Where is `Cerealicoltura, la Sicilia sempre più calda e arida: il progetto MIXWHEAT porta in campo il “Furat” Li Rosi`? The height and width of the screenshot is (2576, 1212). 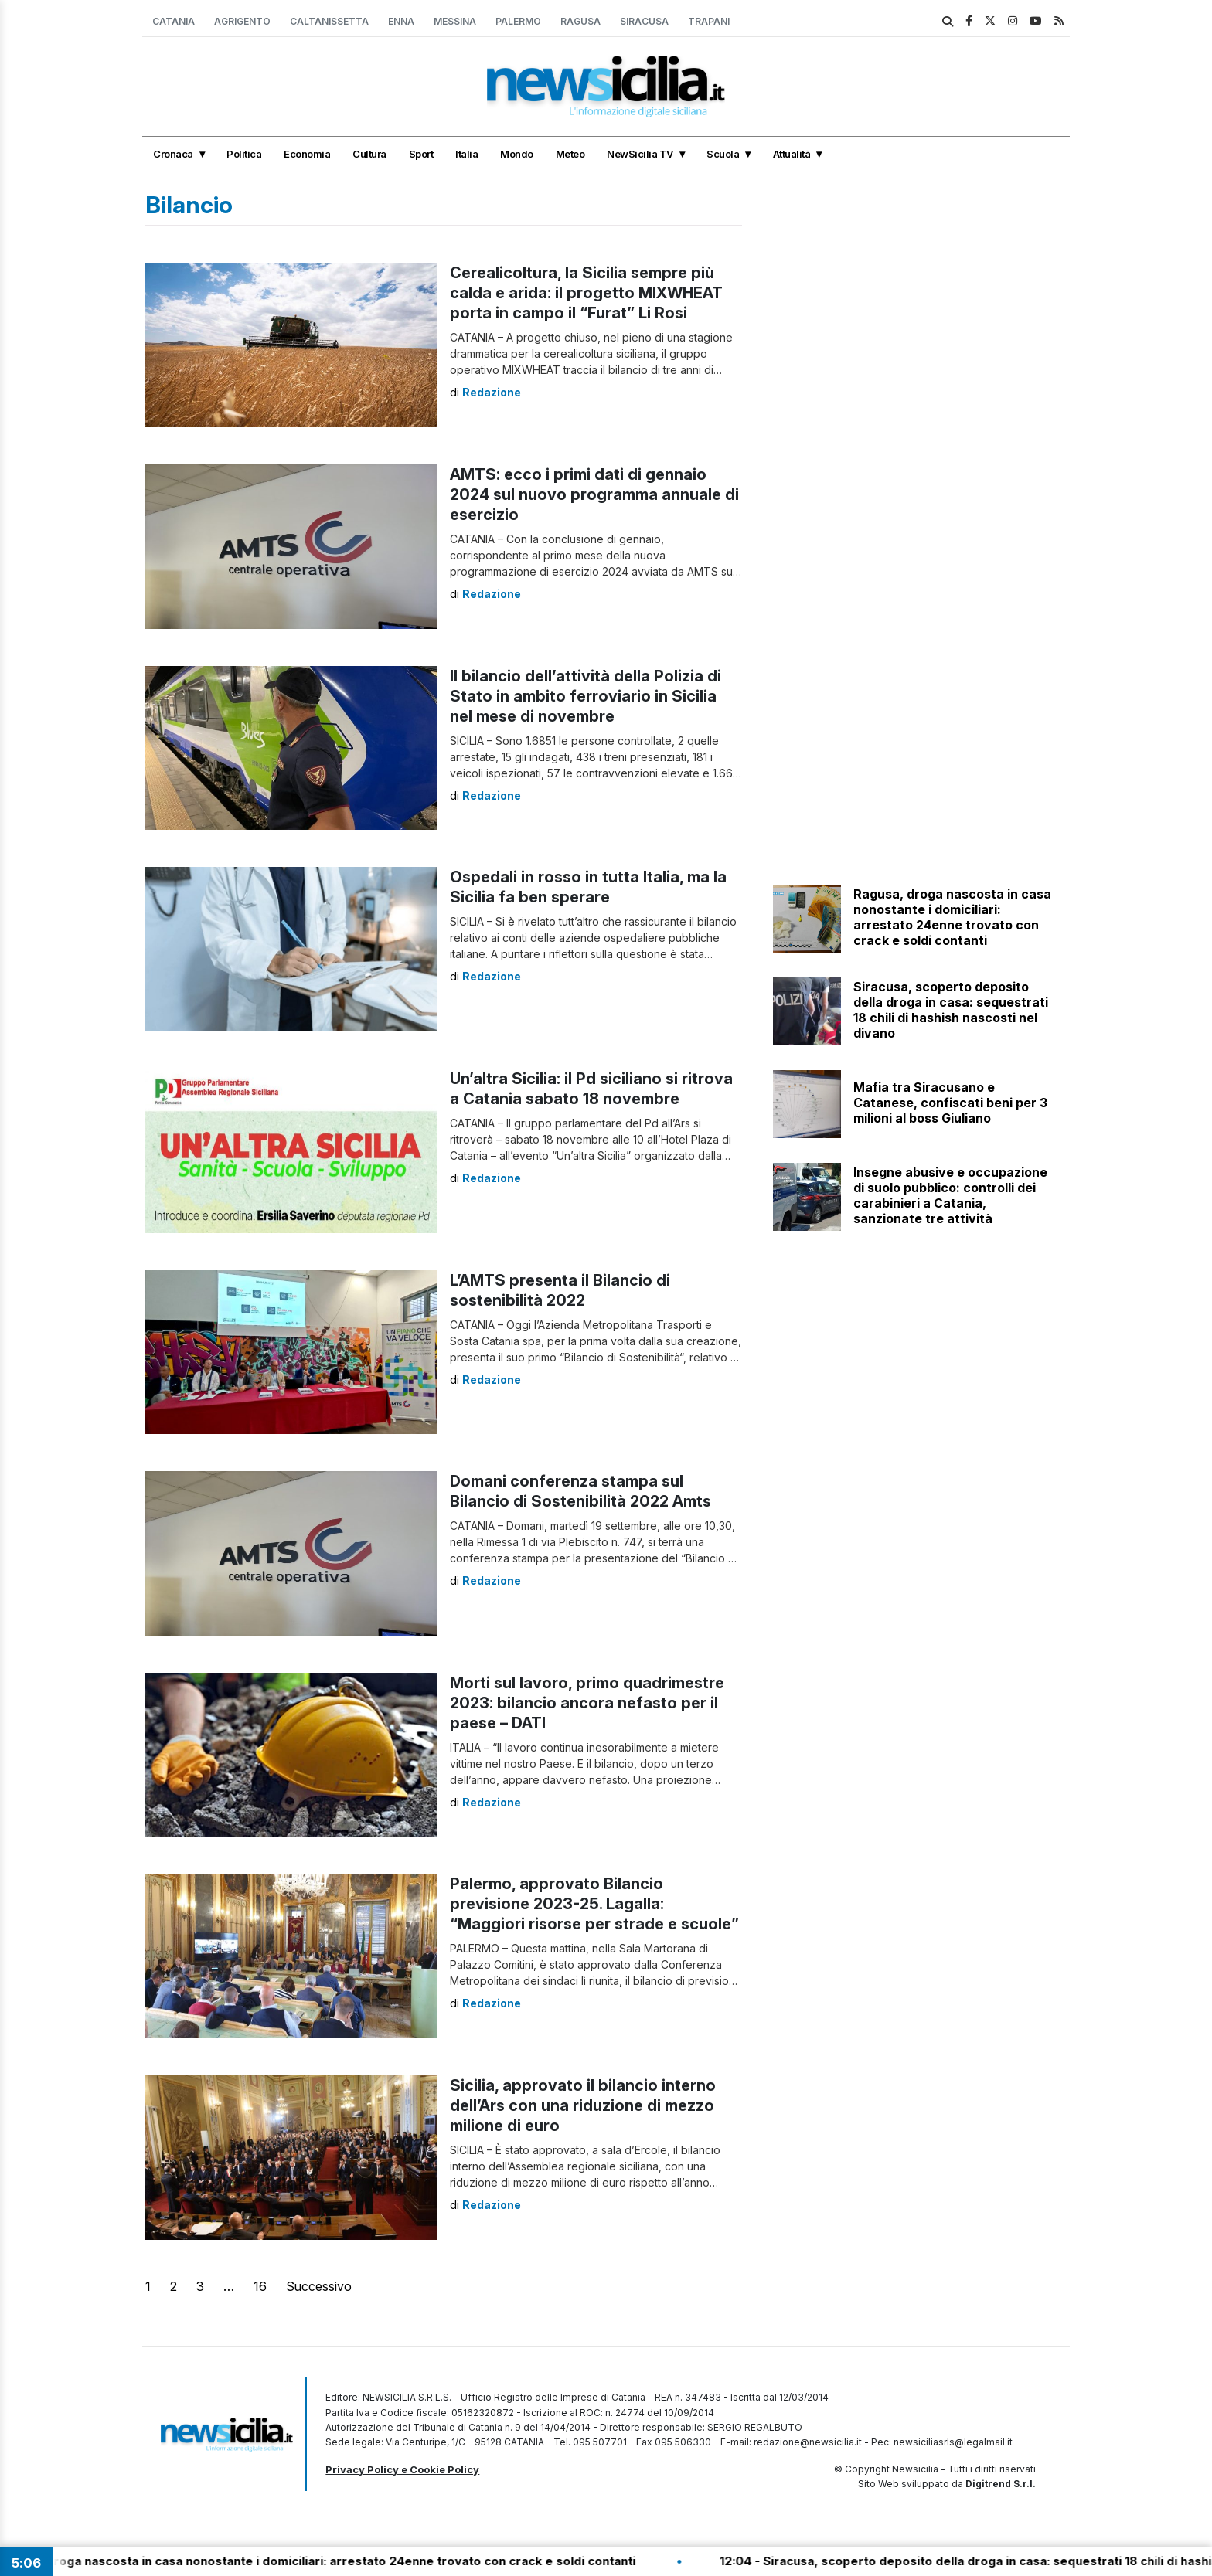 Cerealicoltura, la Sicilia sempre più calda e arida: il progetto MIXWHEAT porta in campo il “Furat” Li Rosi is located at coordinates (586, 292).